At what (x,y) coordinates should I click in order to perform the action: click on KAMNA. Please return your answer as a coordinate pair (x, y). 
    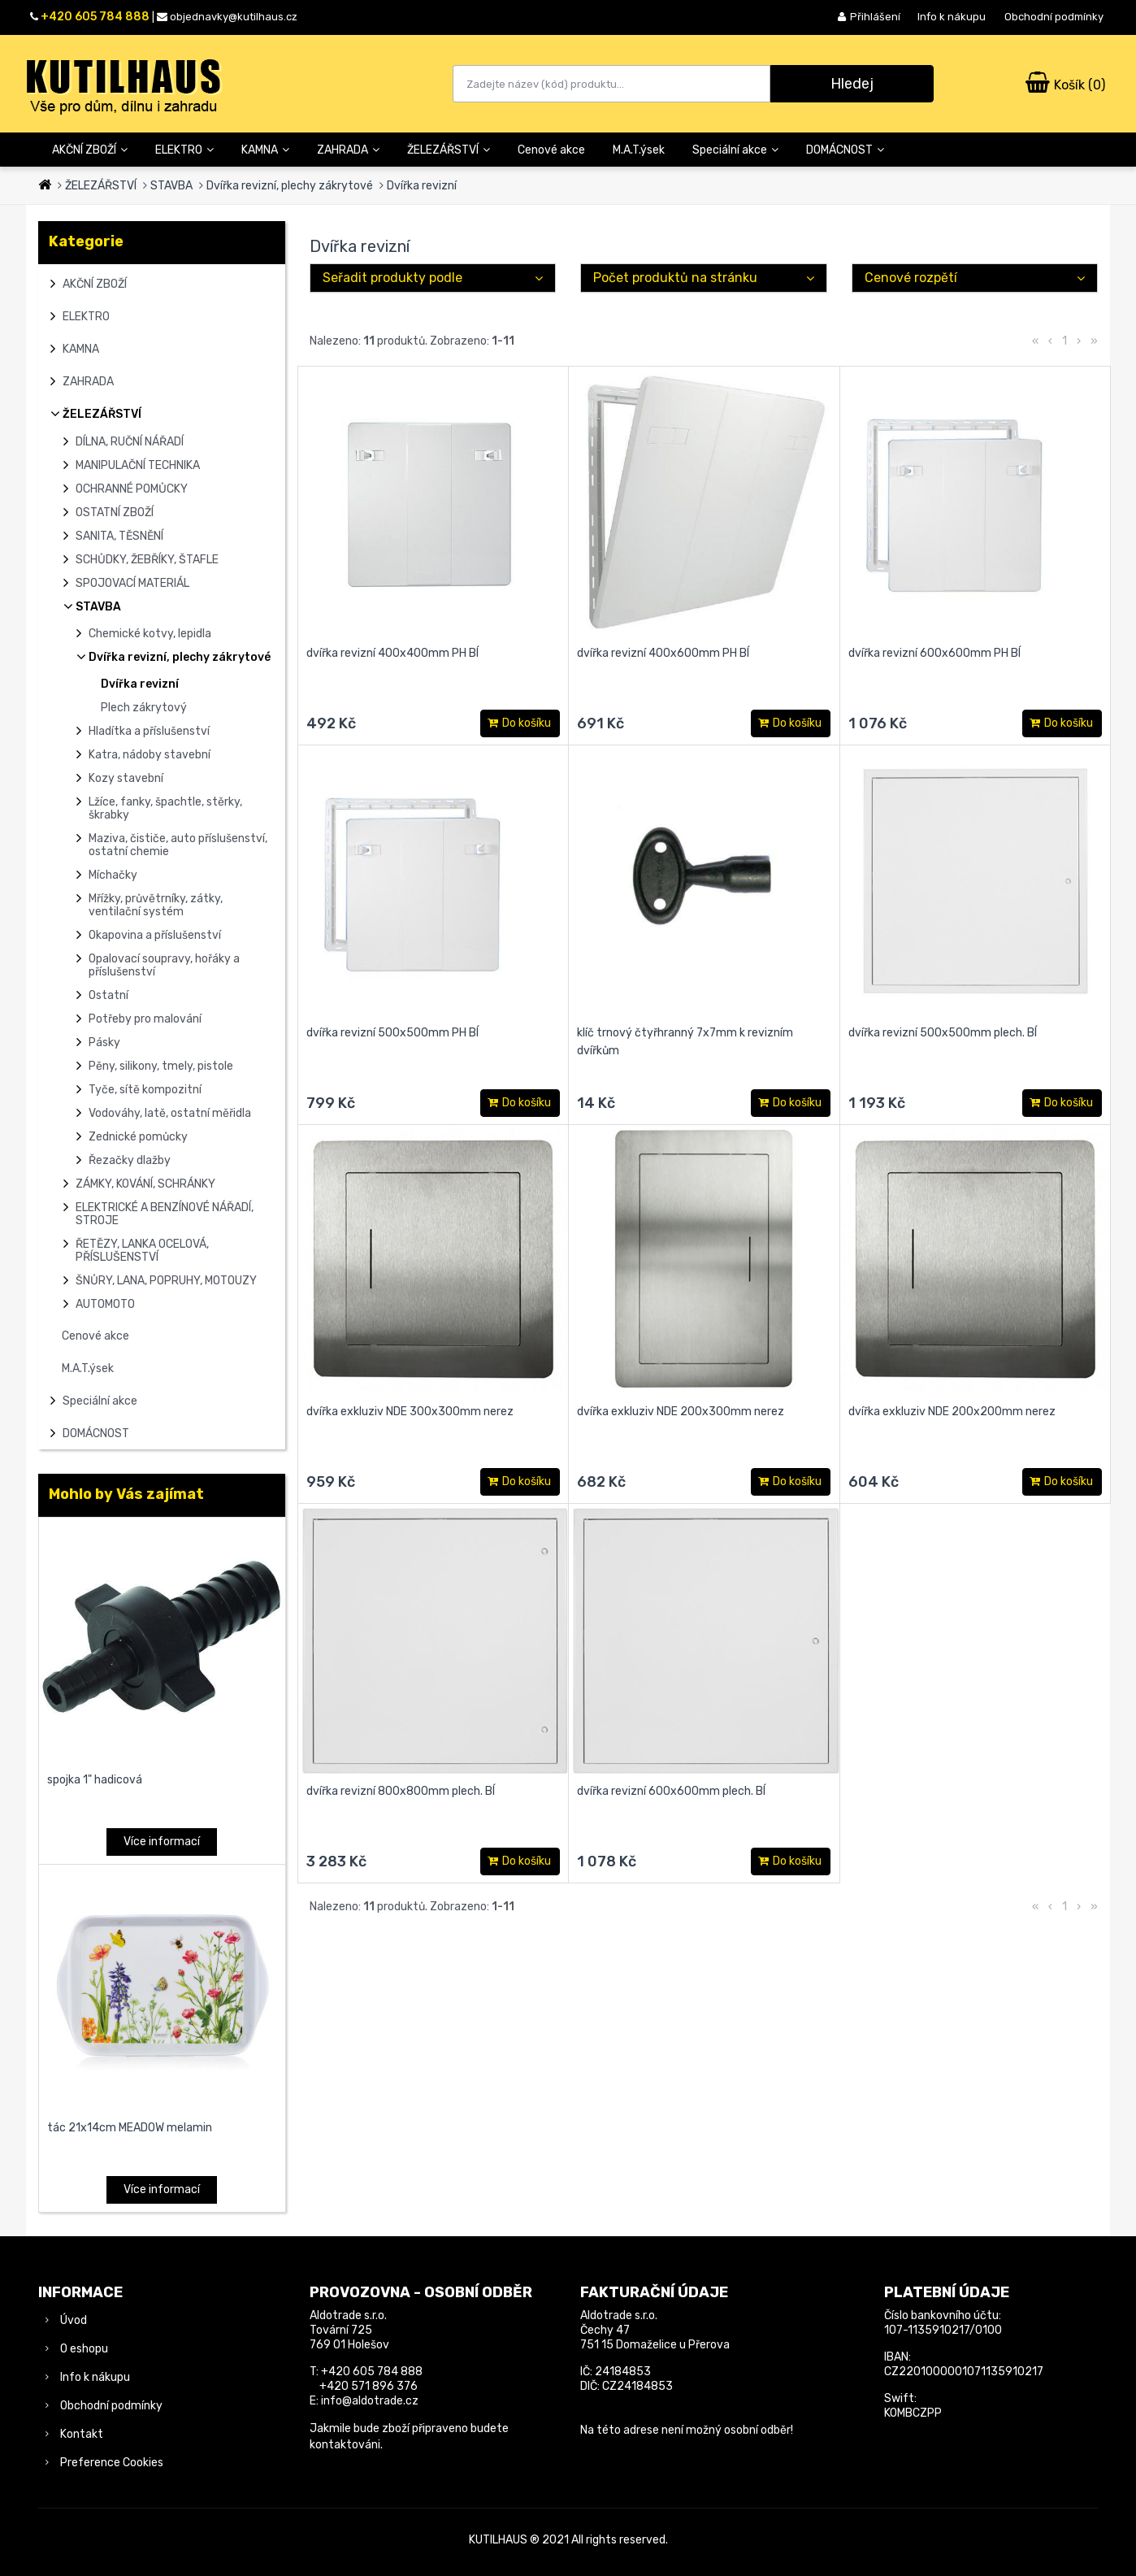
    Looking at the image, I should click on (265, 150).